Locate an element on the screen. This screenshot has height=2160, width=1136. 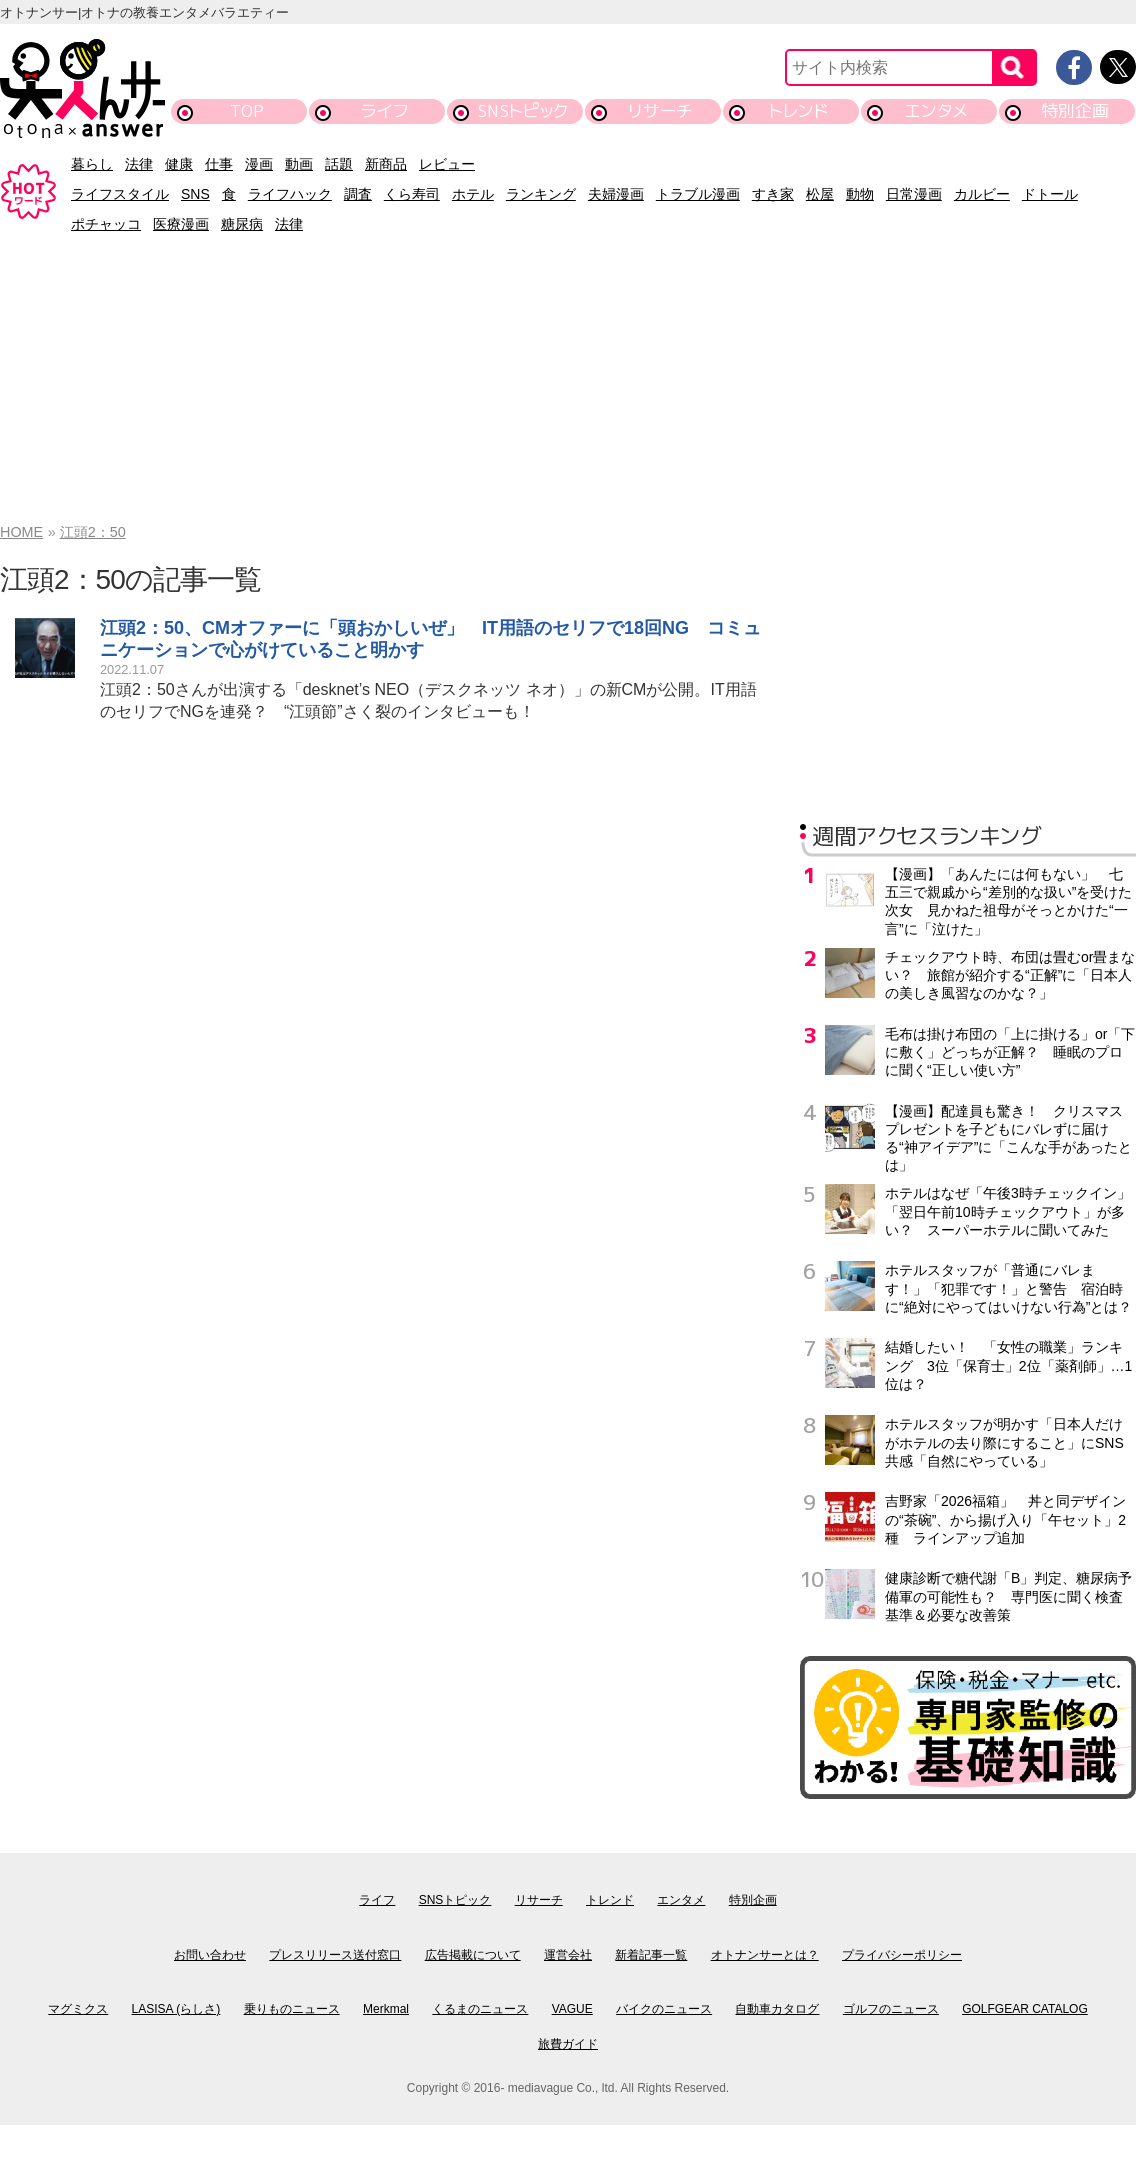
くるまのニュース is located at coordinates (480, 2009).